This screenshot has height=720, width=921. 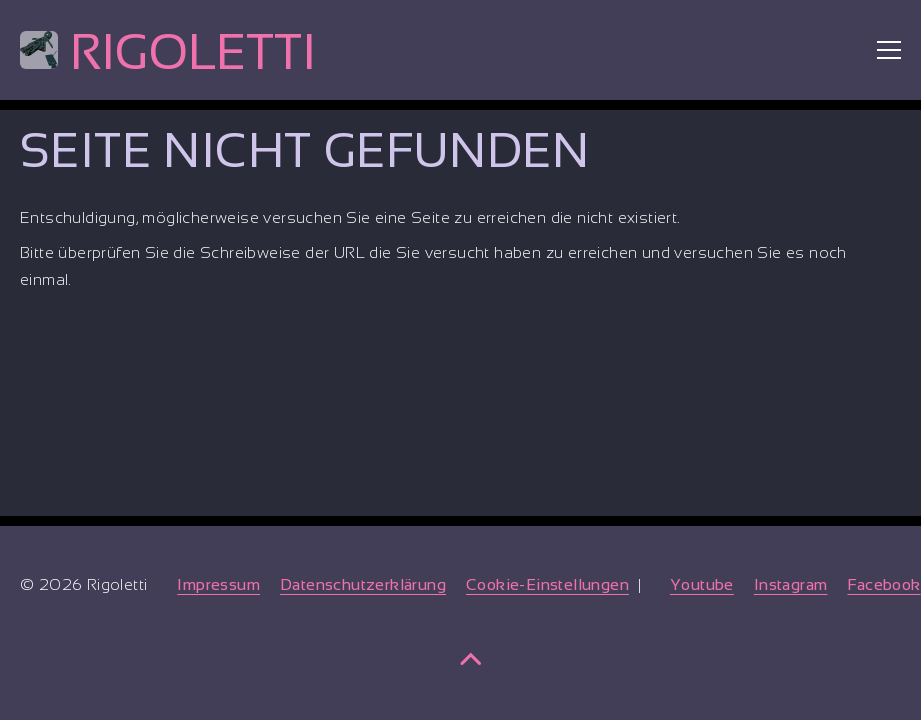 I want to click on Cookie-Einstellungen, so click(x=547, y=584).